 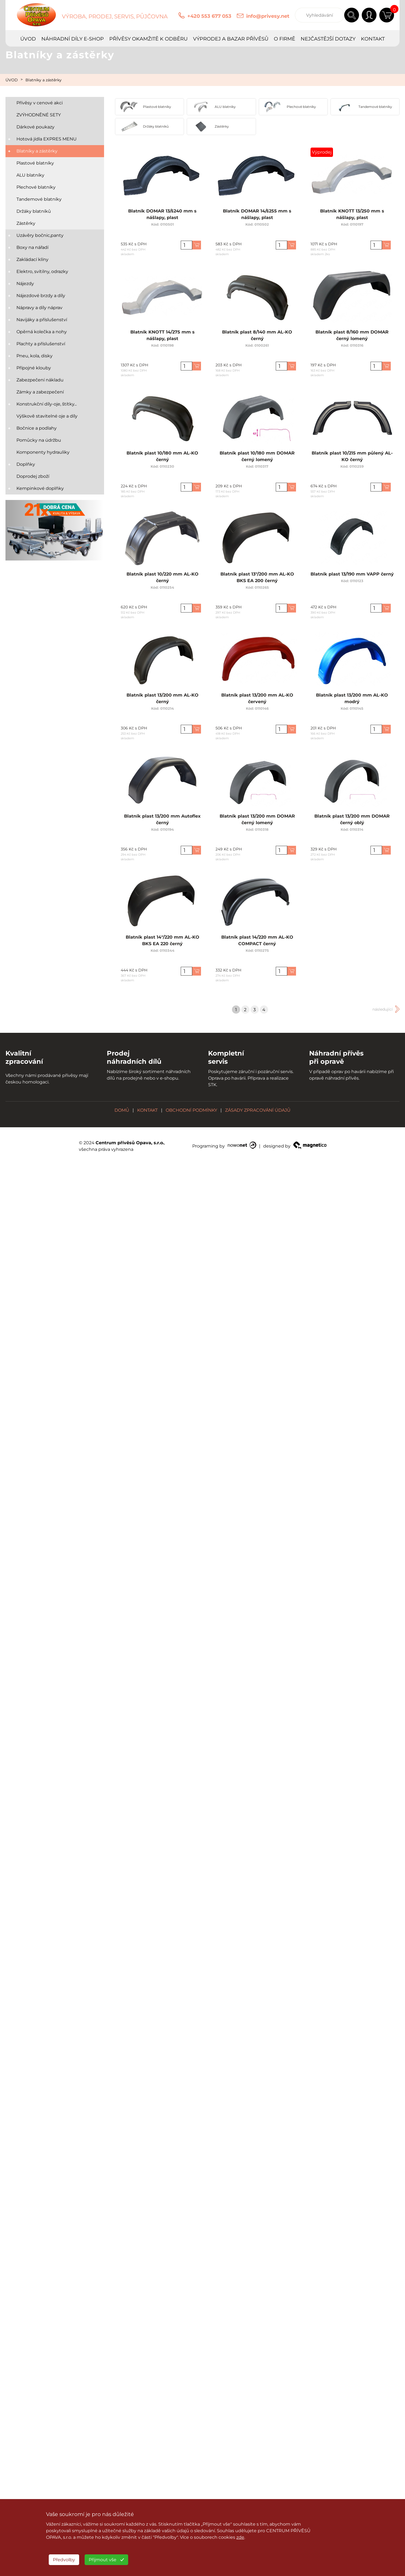 I want to click on Blatník plast 10/220 mm AL-KO černý, so click(x=162, y=580).